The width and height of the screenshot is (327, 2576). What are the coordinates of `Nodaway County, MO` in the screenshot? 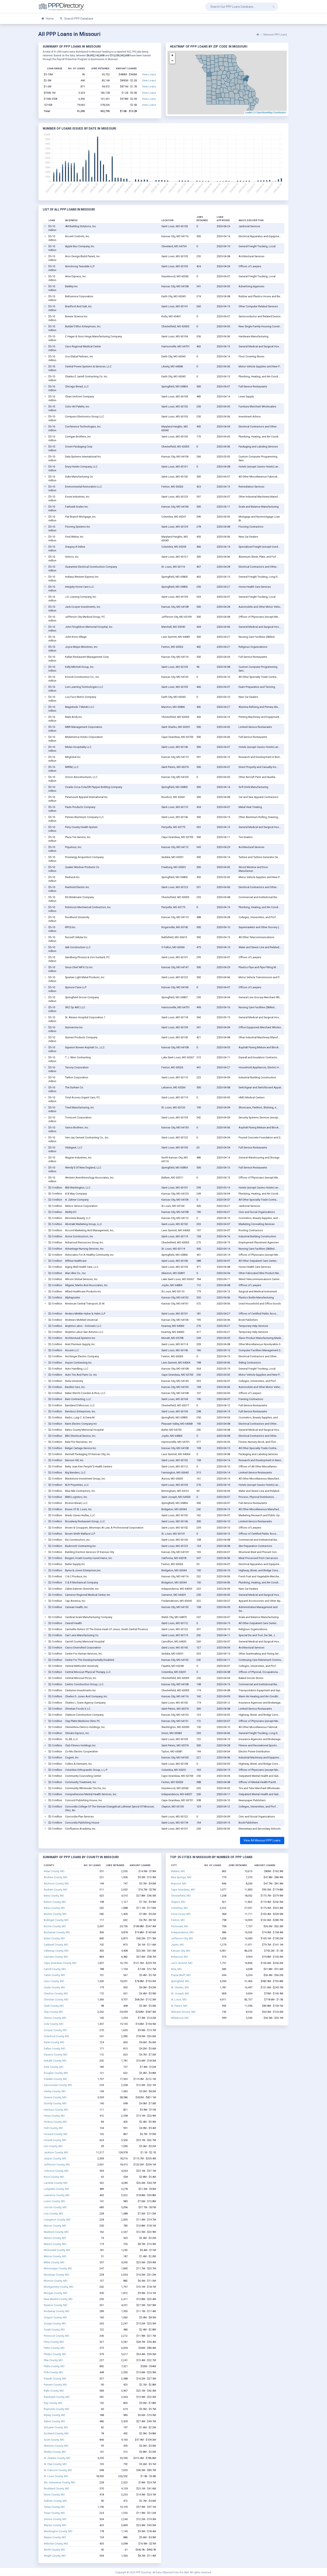 It's located at (56, 2311).